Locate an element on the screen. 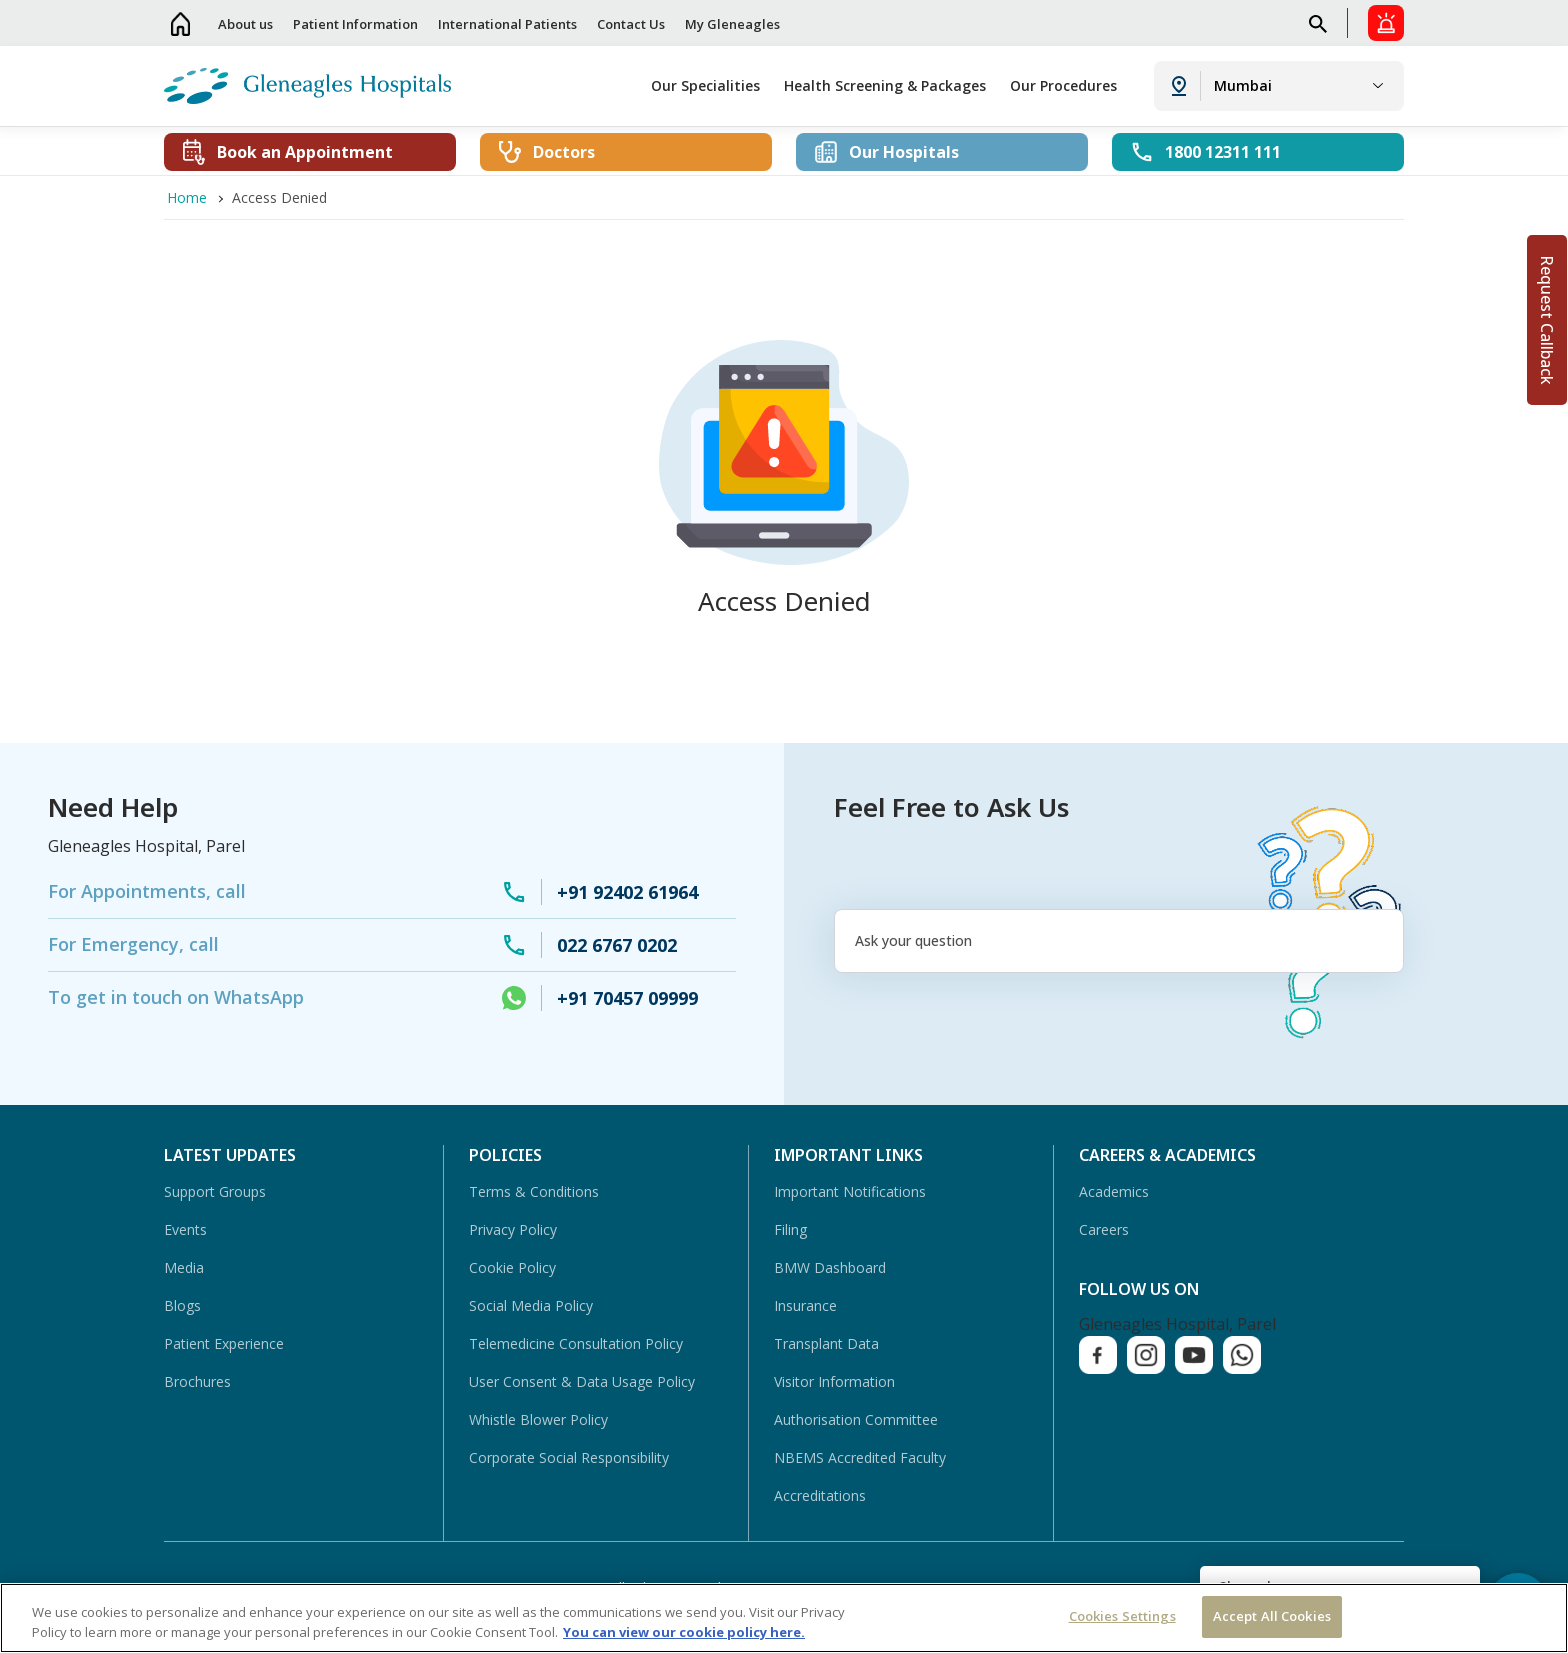  Cookies Settings is located at coordinates (1122, 1616).